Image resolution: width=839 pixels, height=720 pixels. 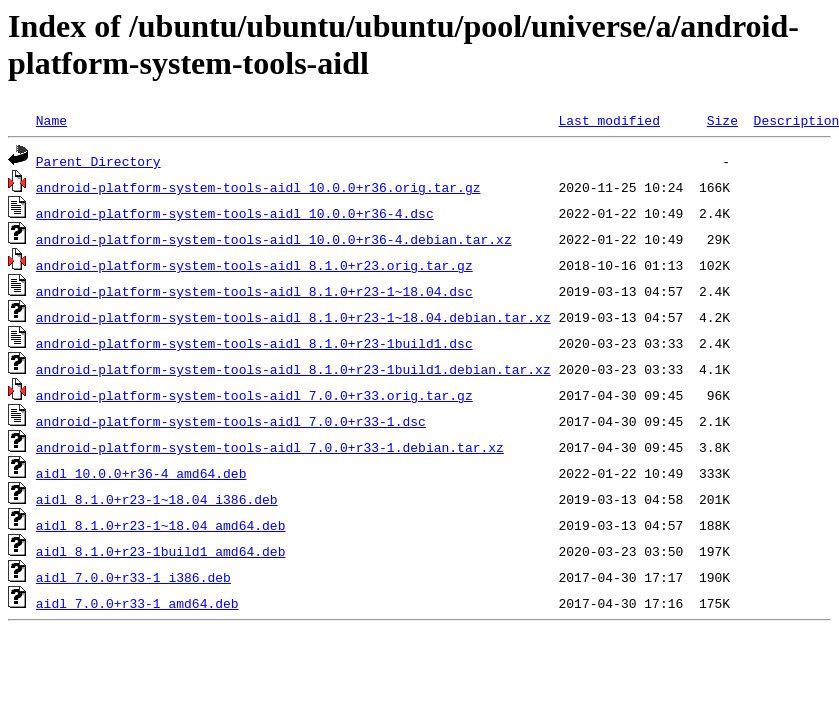 What do you see at coordinates (293, 317) in the screenshot?
I see `android-platform-system-tools-aidl_8.1.0+r23-1~18.04.debian.tar.xz` at bounding box center [293, 317].